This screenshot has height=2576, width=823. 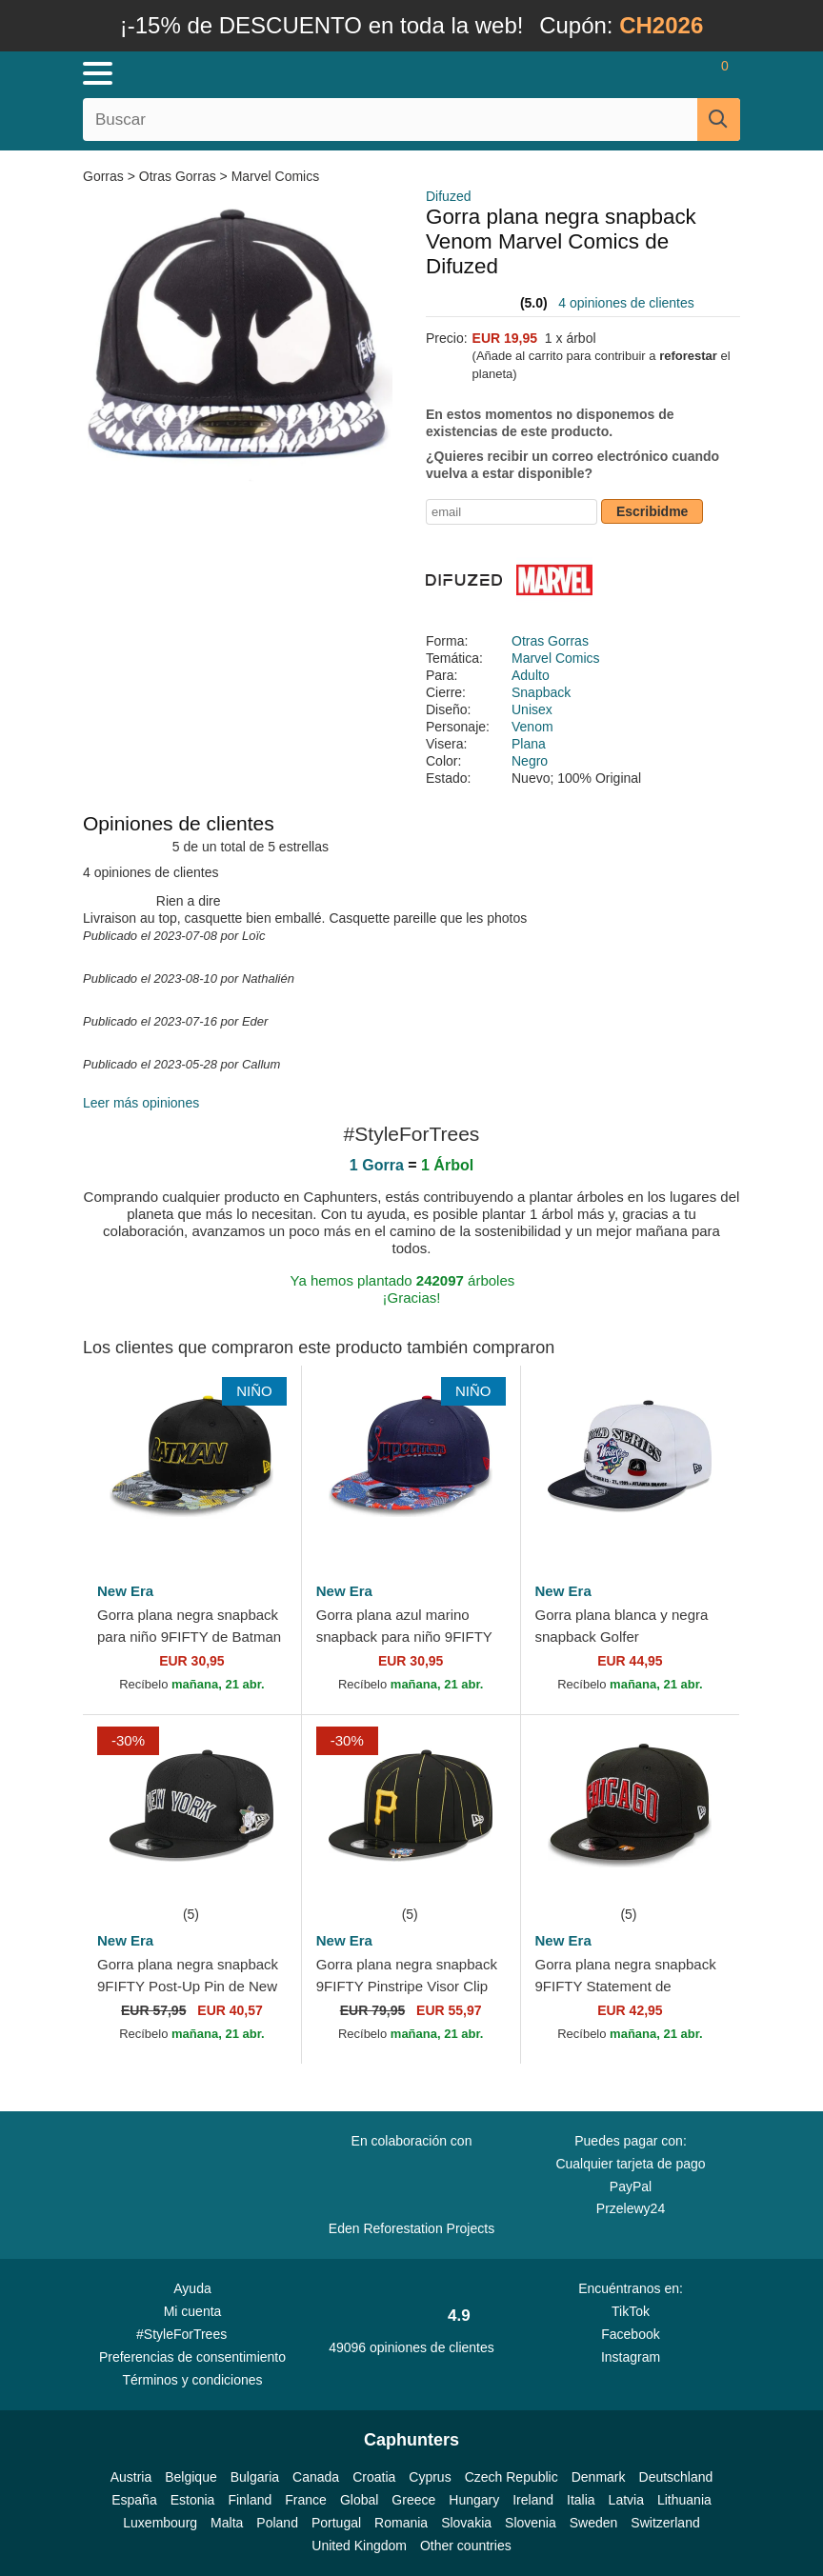 I want to click on Snapback, so click(x=541, y=692).